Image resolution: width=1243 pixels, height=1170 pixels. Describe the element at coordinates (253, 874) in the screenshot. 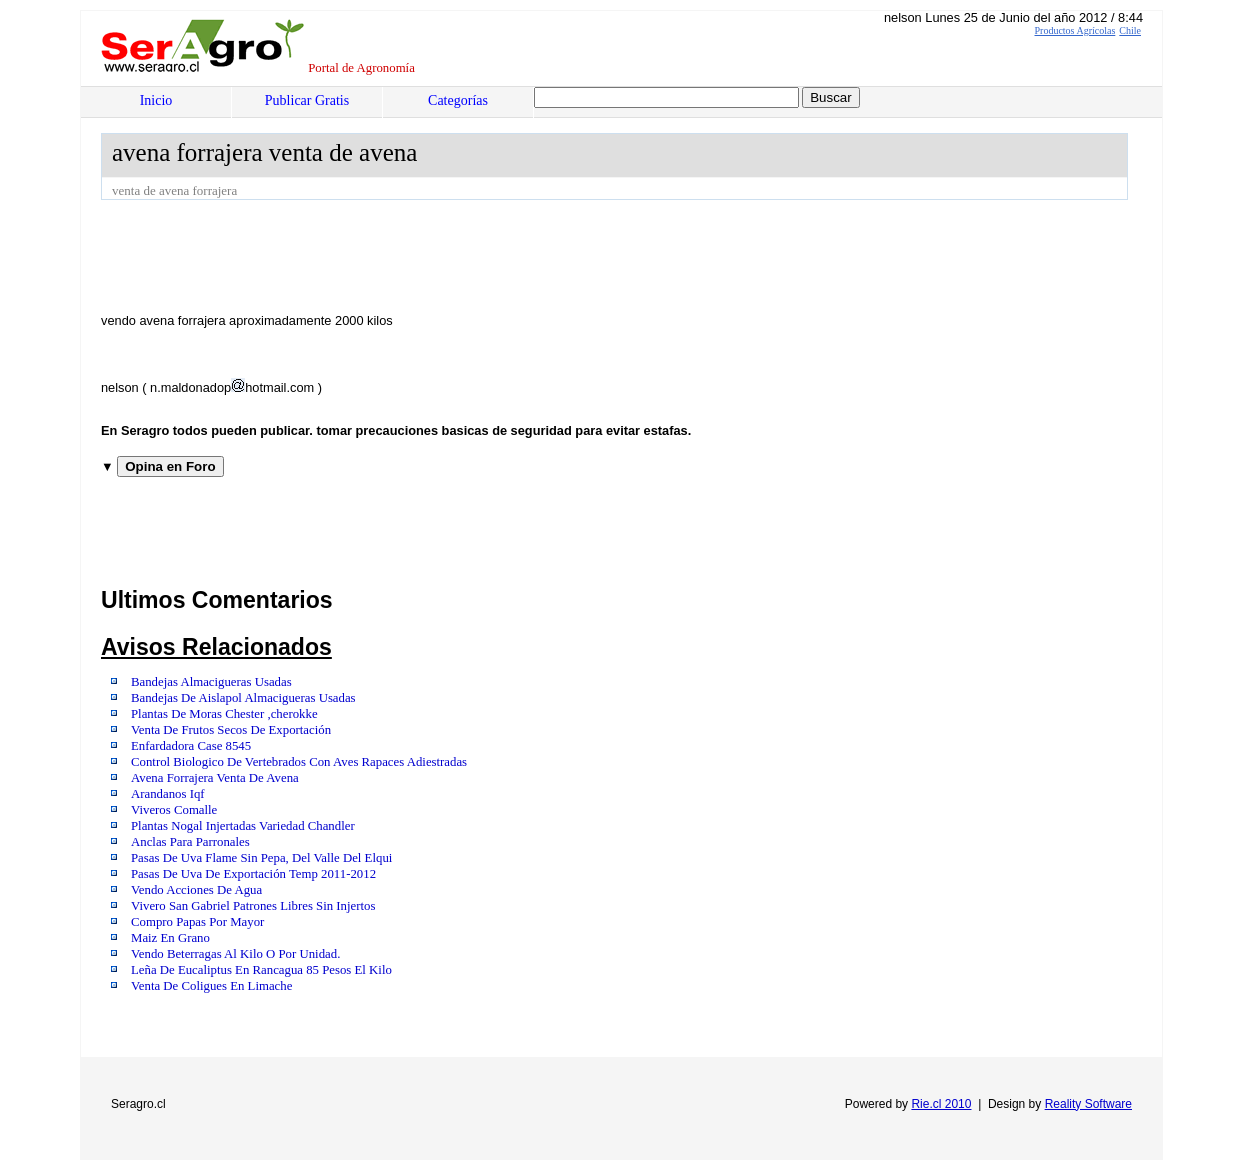

I see `Pasas De Uva De Exportación Temp 2011-2012` at that location.